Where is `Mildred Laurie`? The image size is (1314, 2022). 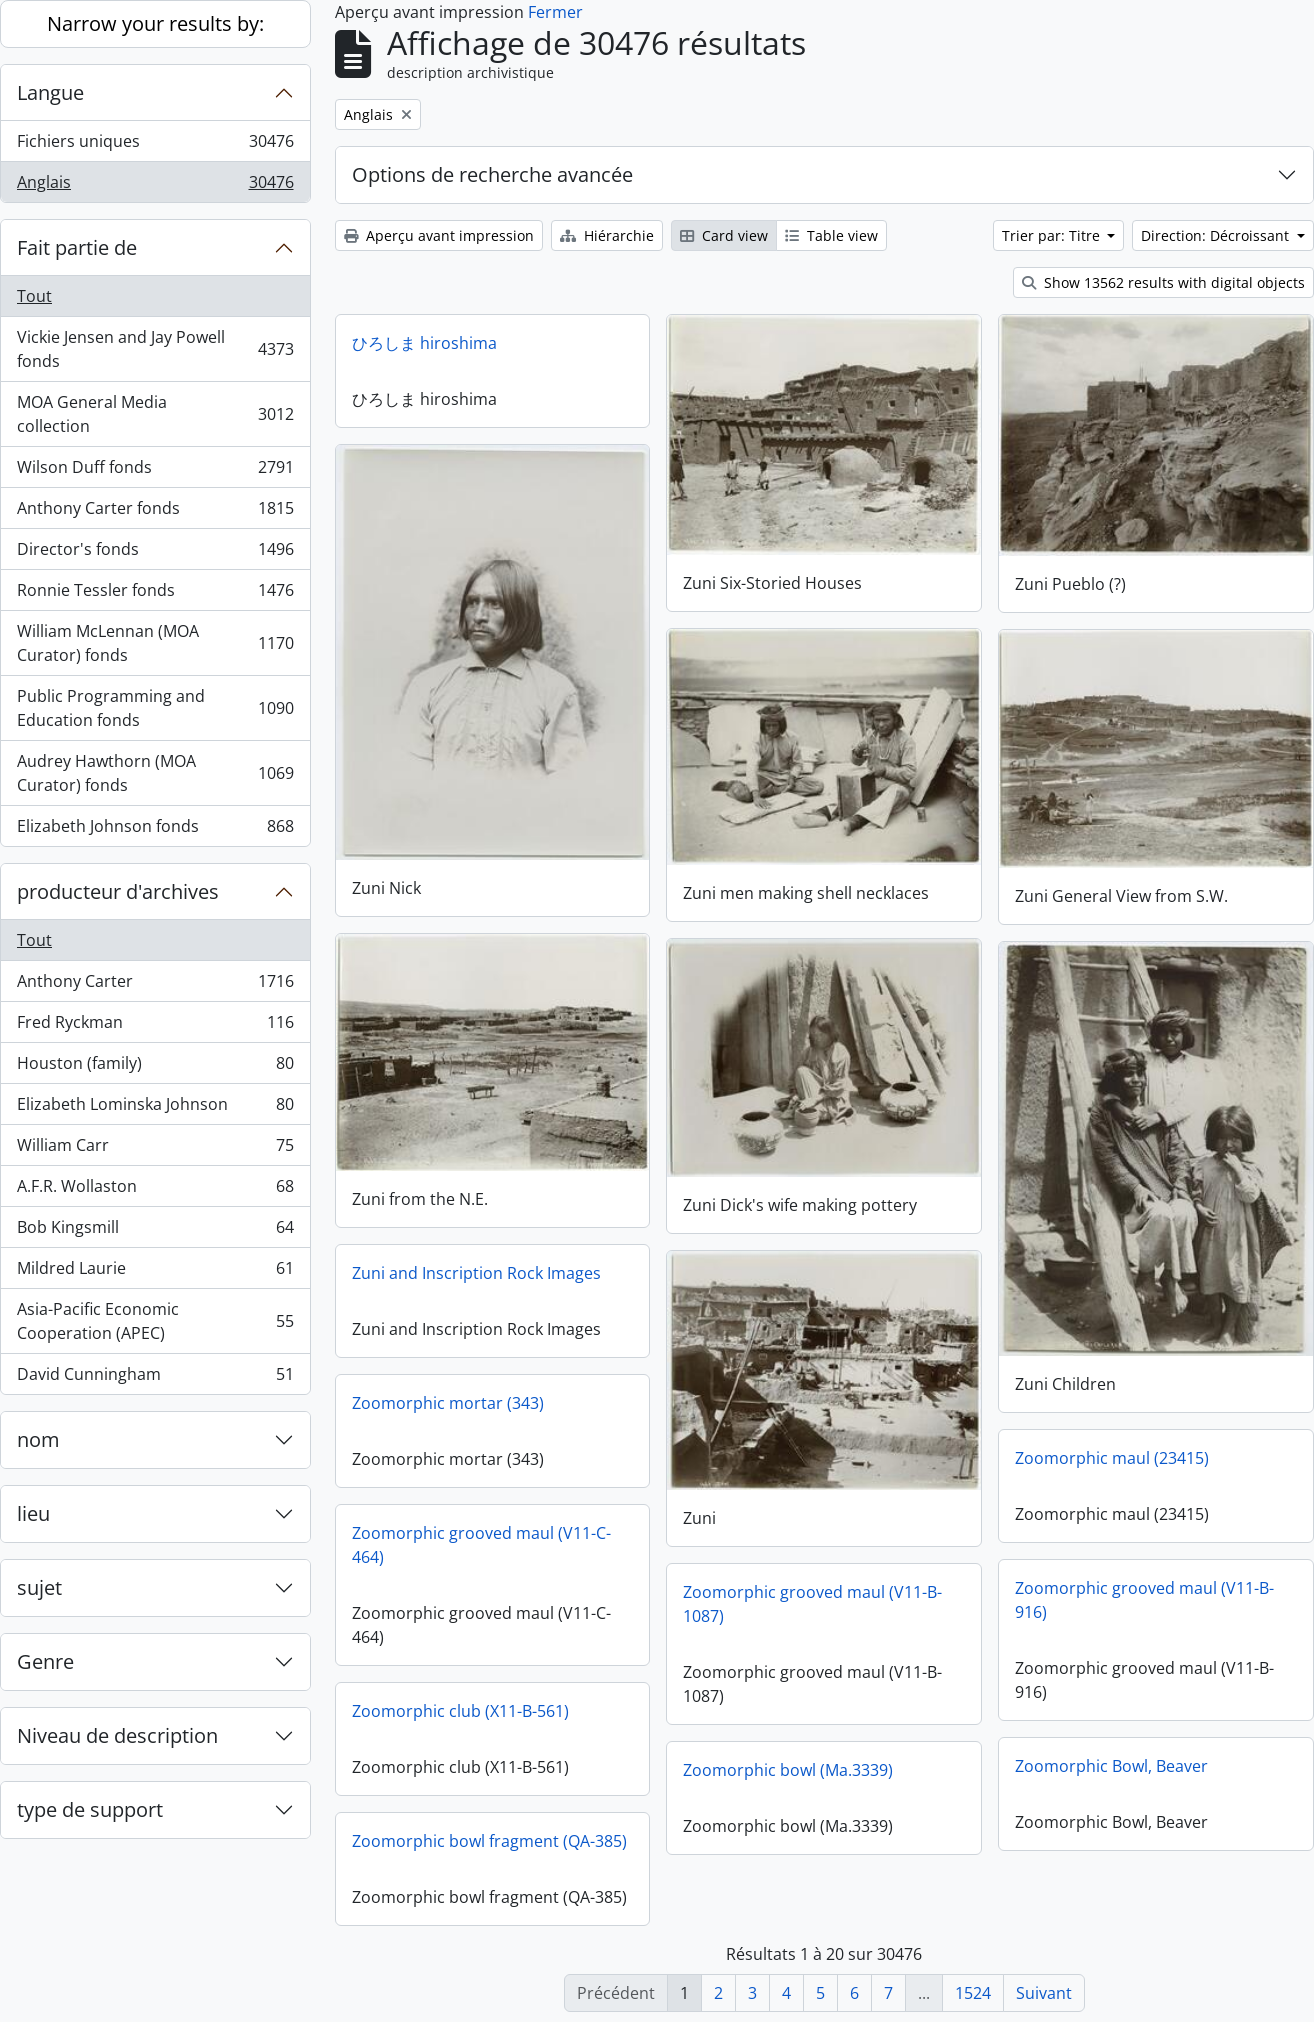
Mildred Laurie is located at coordinates (155, 1272).